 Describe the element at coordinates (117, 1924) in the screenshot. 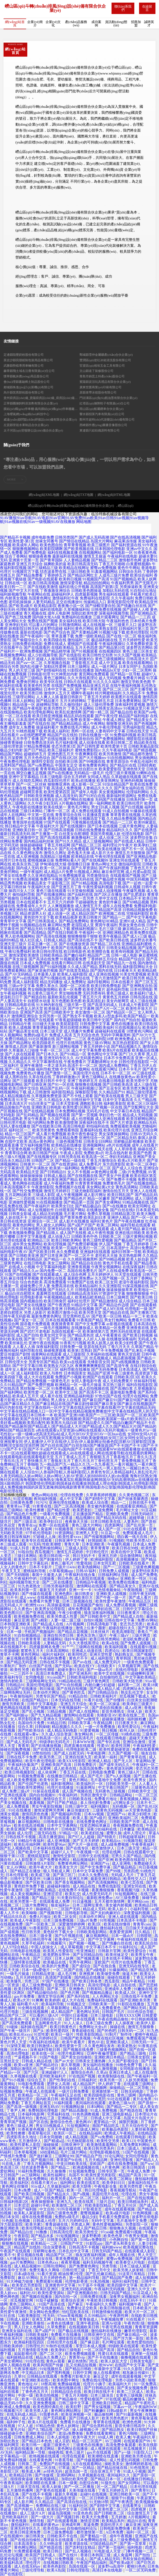

I see `欧美在线你懂得` at that location.